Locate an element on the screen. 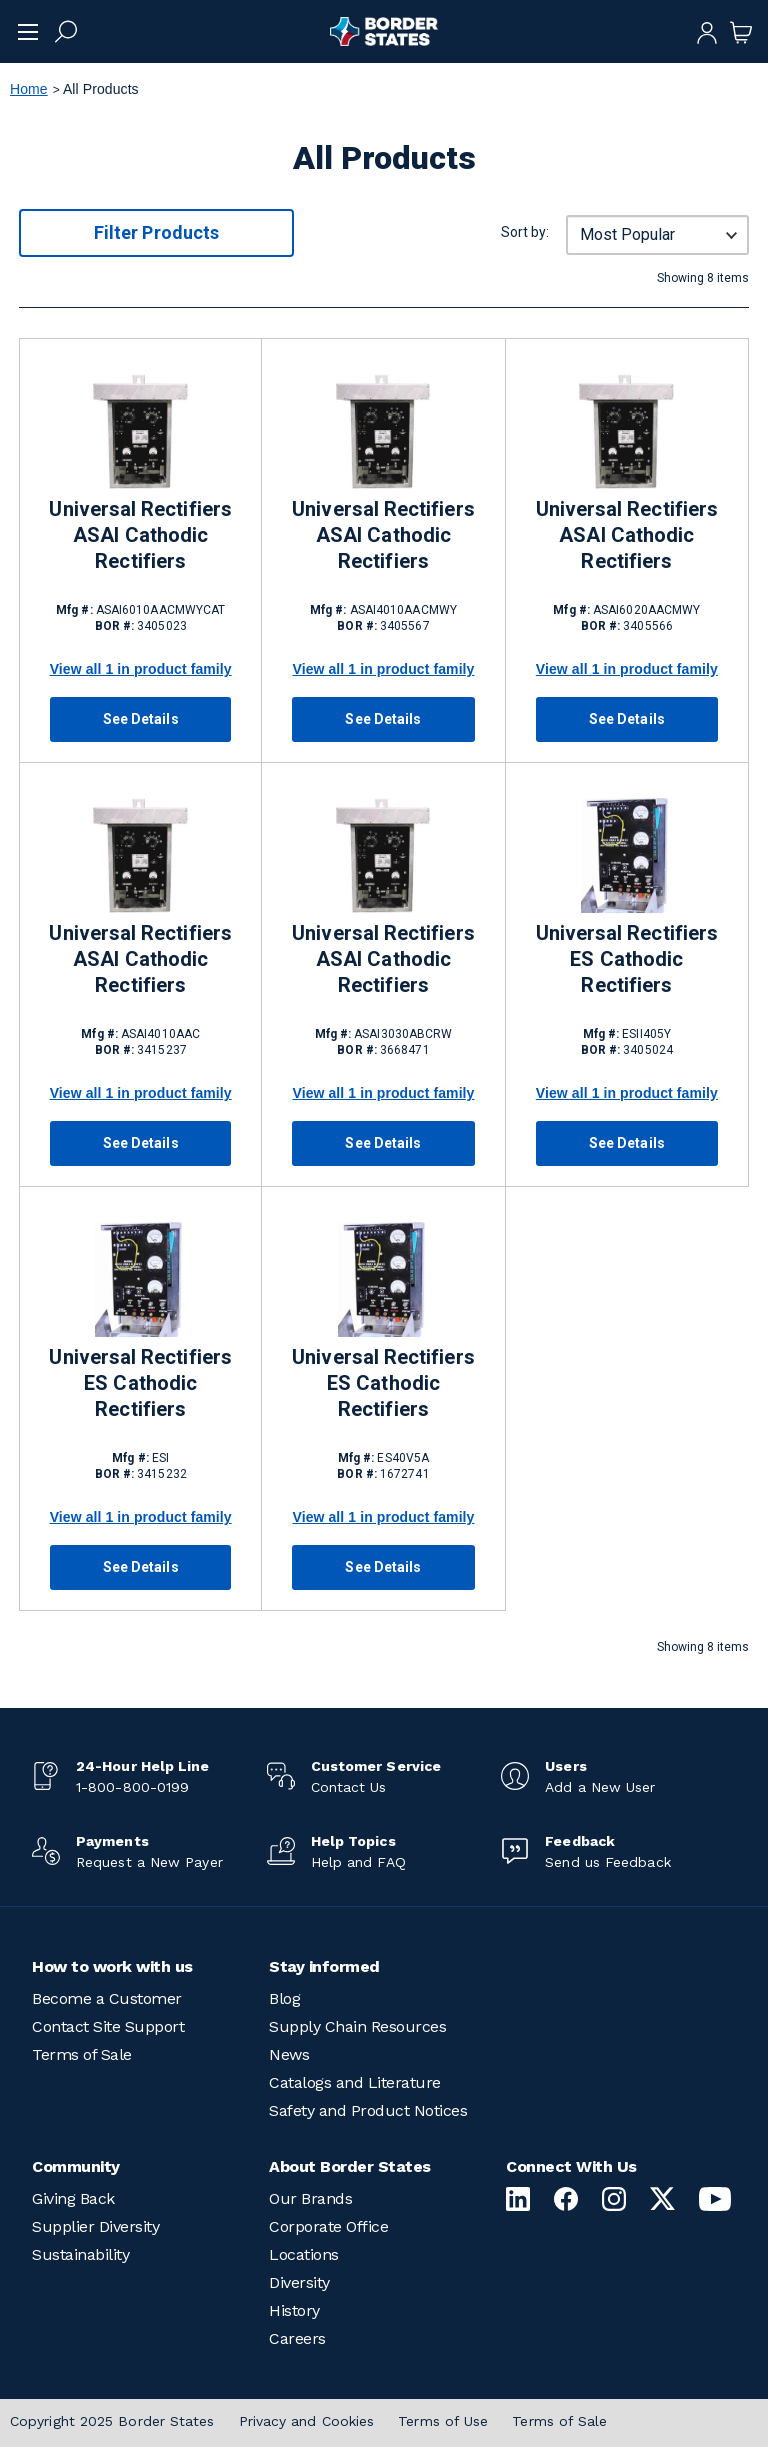 This screenshot has width=768, height=2447. News is located at coordinates (289, 2054).